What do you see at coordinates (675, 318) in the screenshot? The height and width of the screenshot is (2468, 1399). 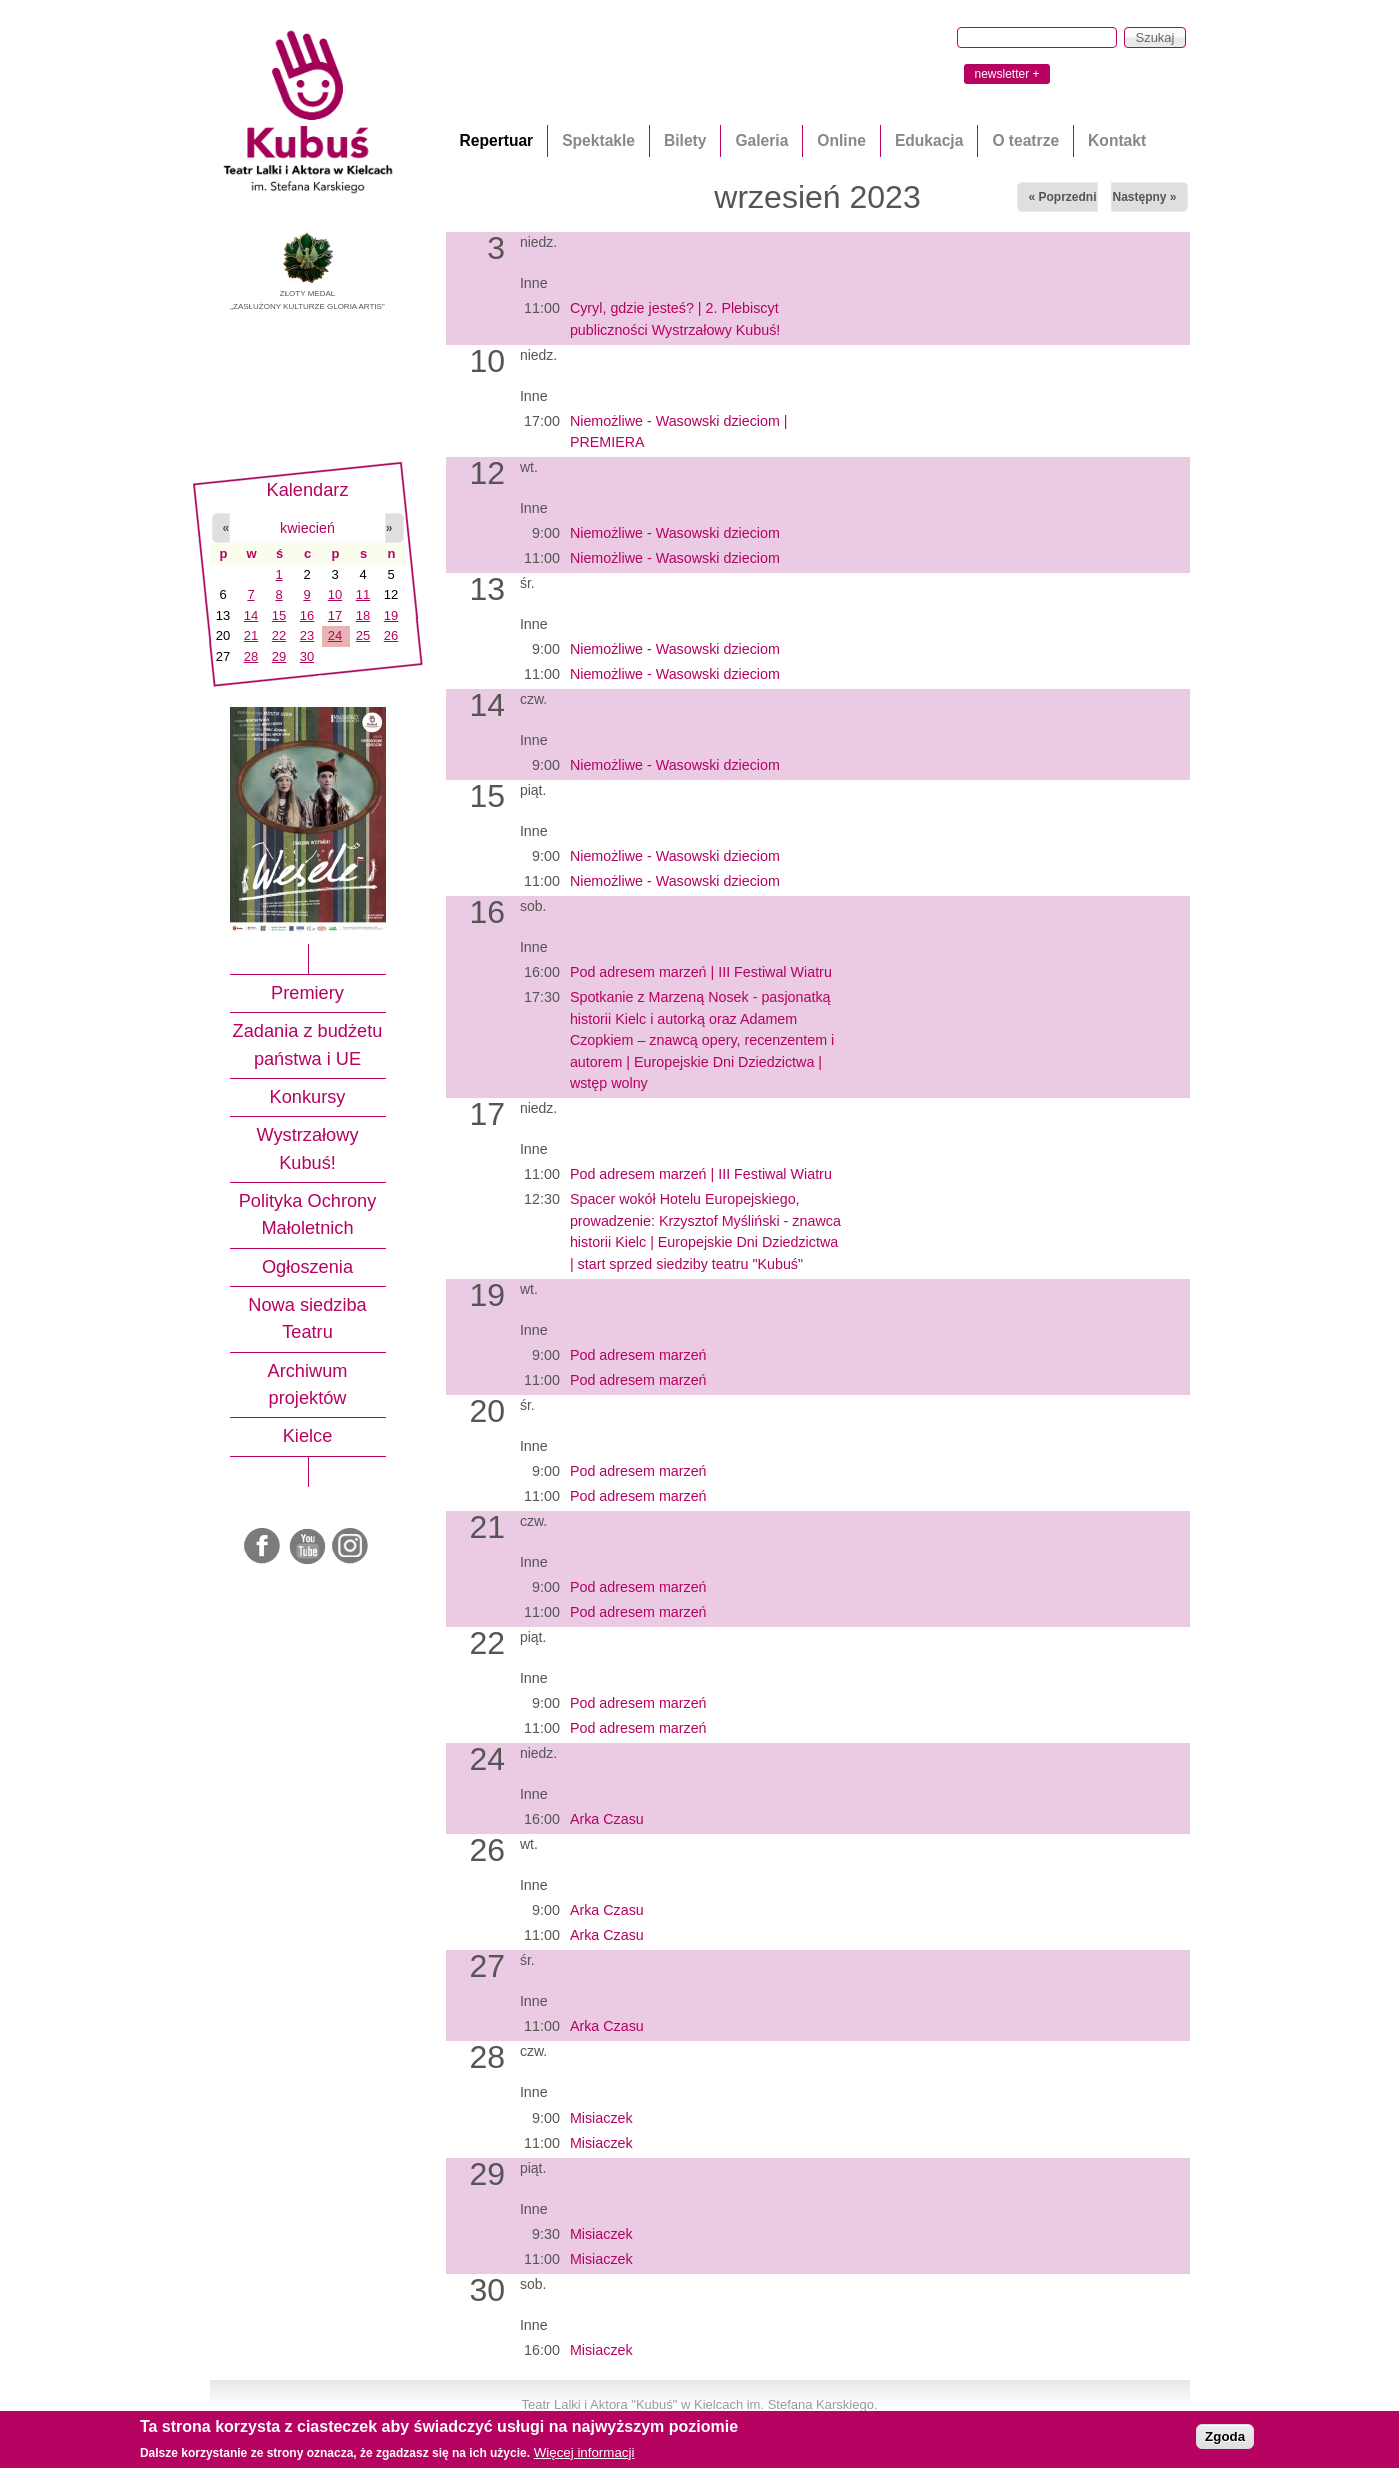 I see `Cyryl, gdzie jesteś? | 2. Plebiscyt publiczności Wystrzałowy Kubuś!` at bounding box center [675, 318].